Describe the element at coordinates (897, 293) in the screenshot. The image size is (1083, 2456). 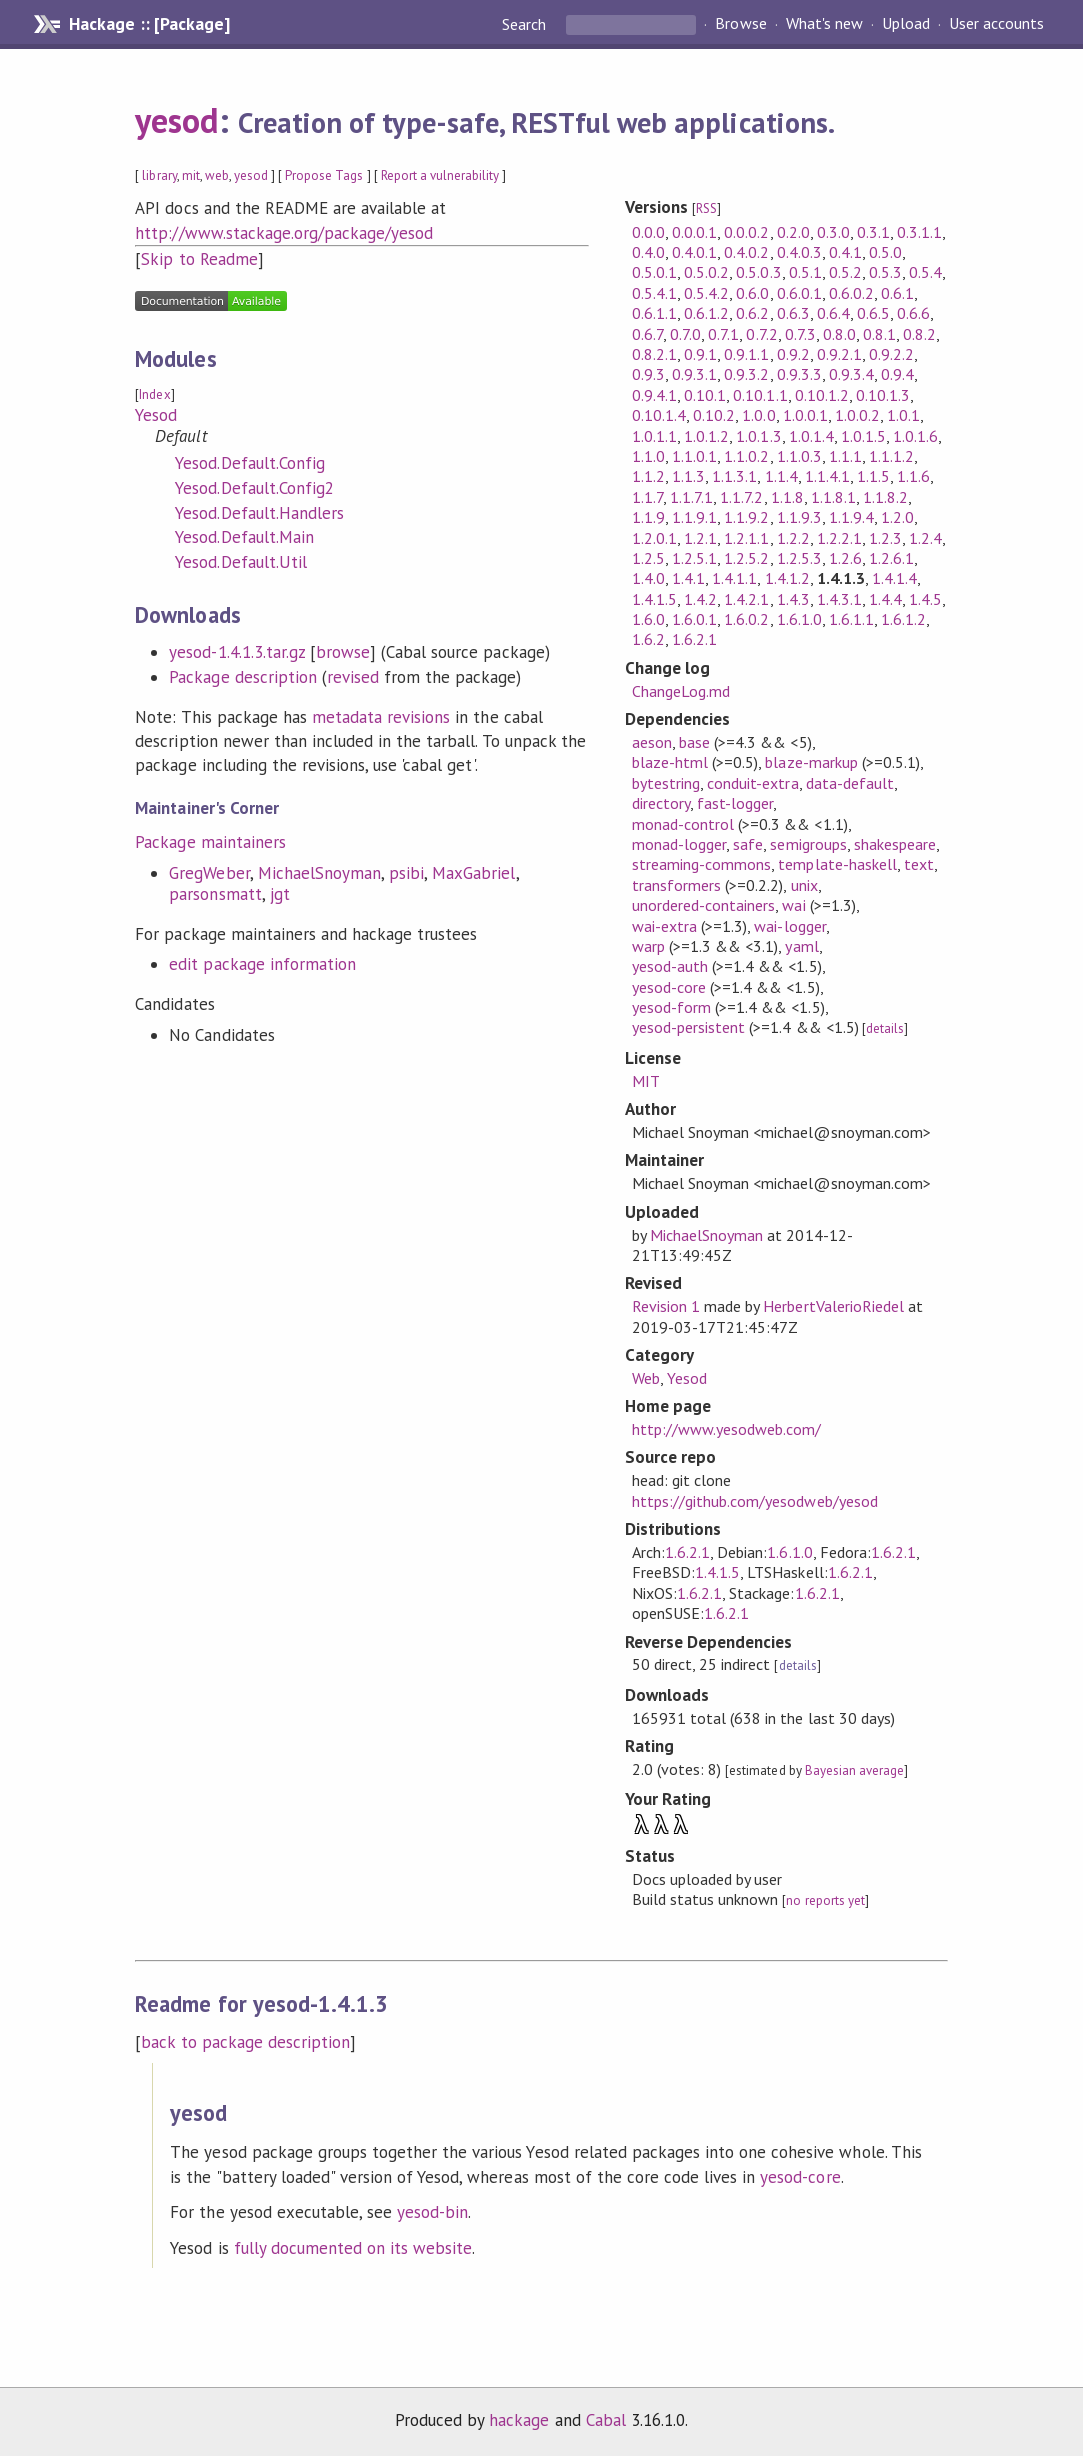
I see `0.6.1` at that location.